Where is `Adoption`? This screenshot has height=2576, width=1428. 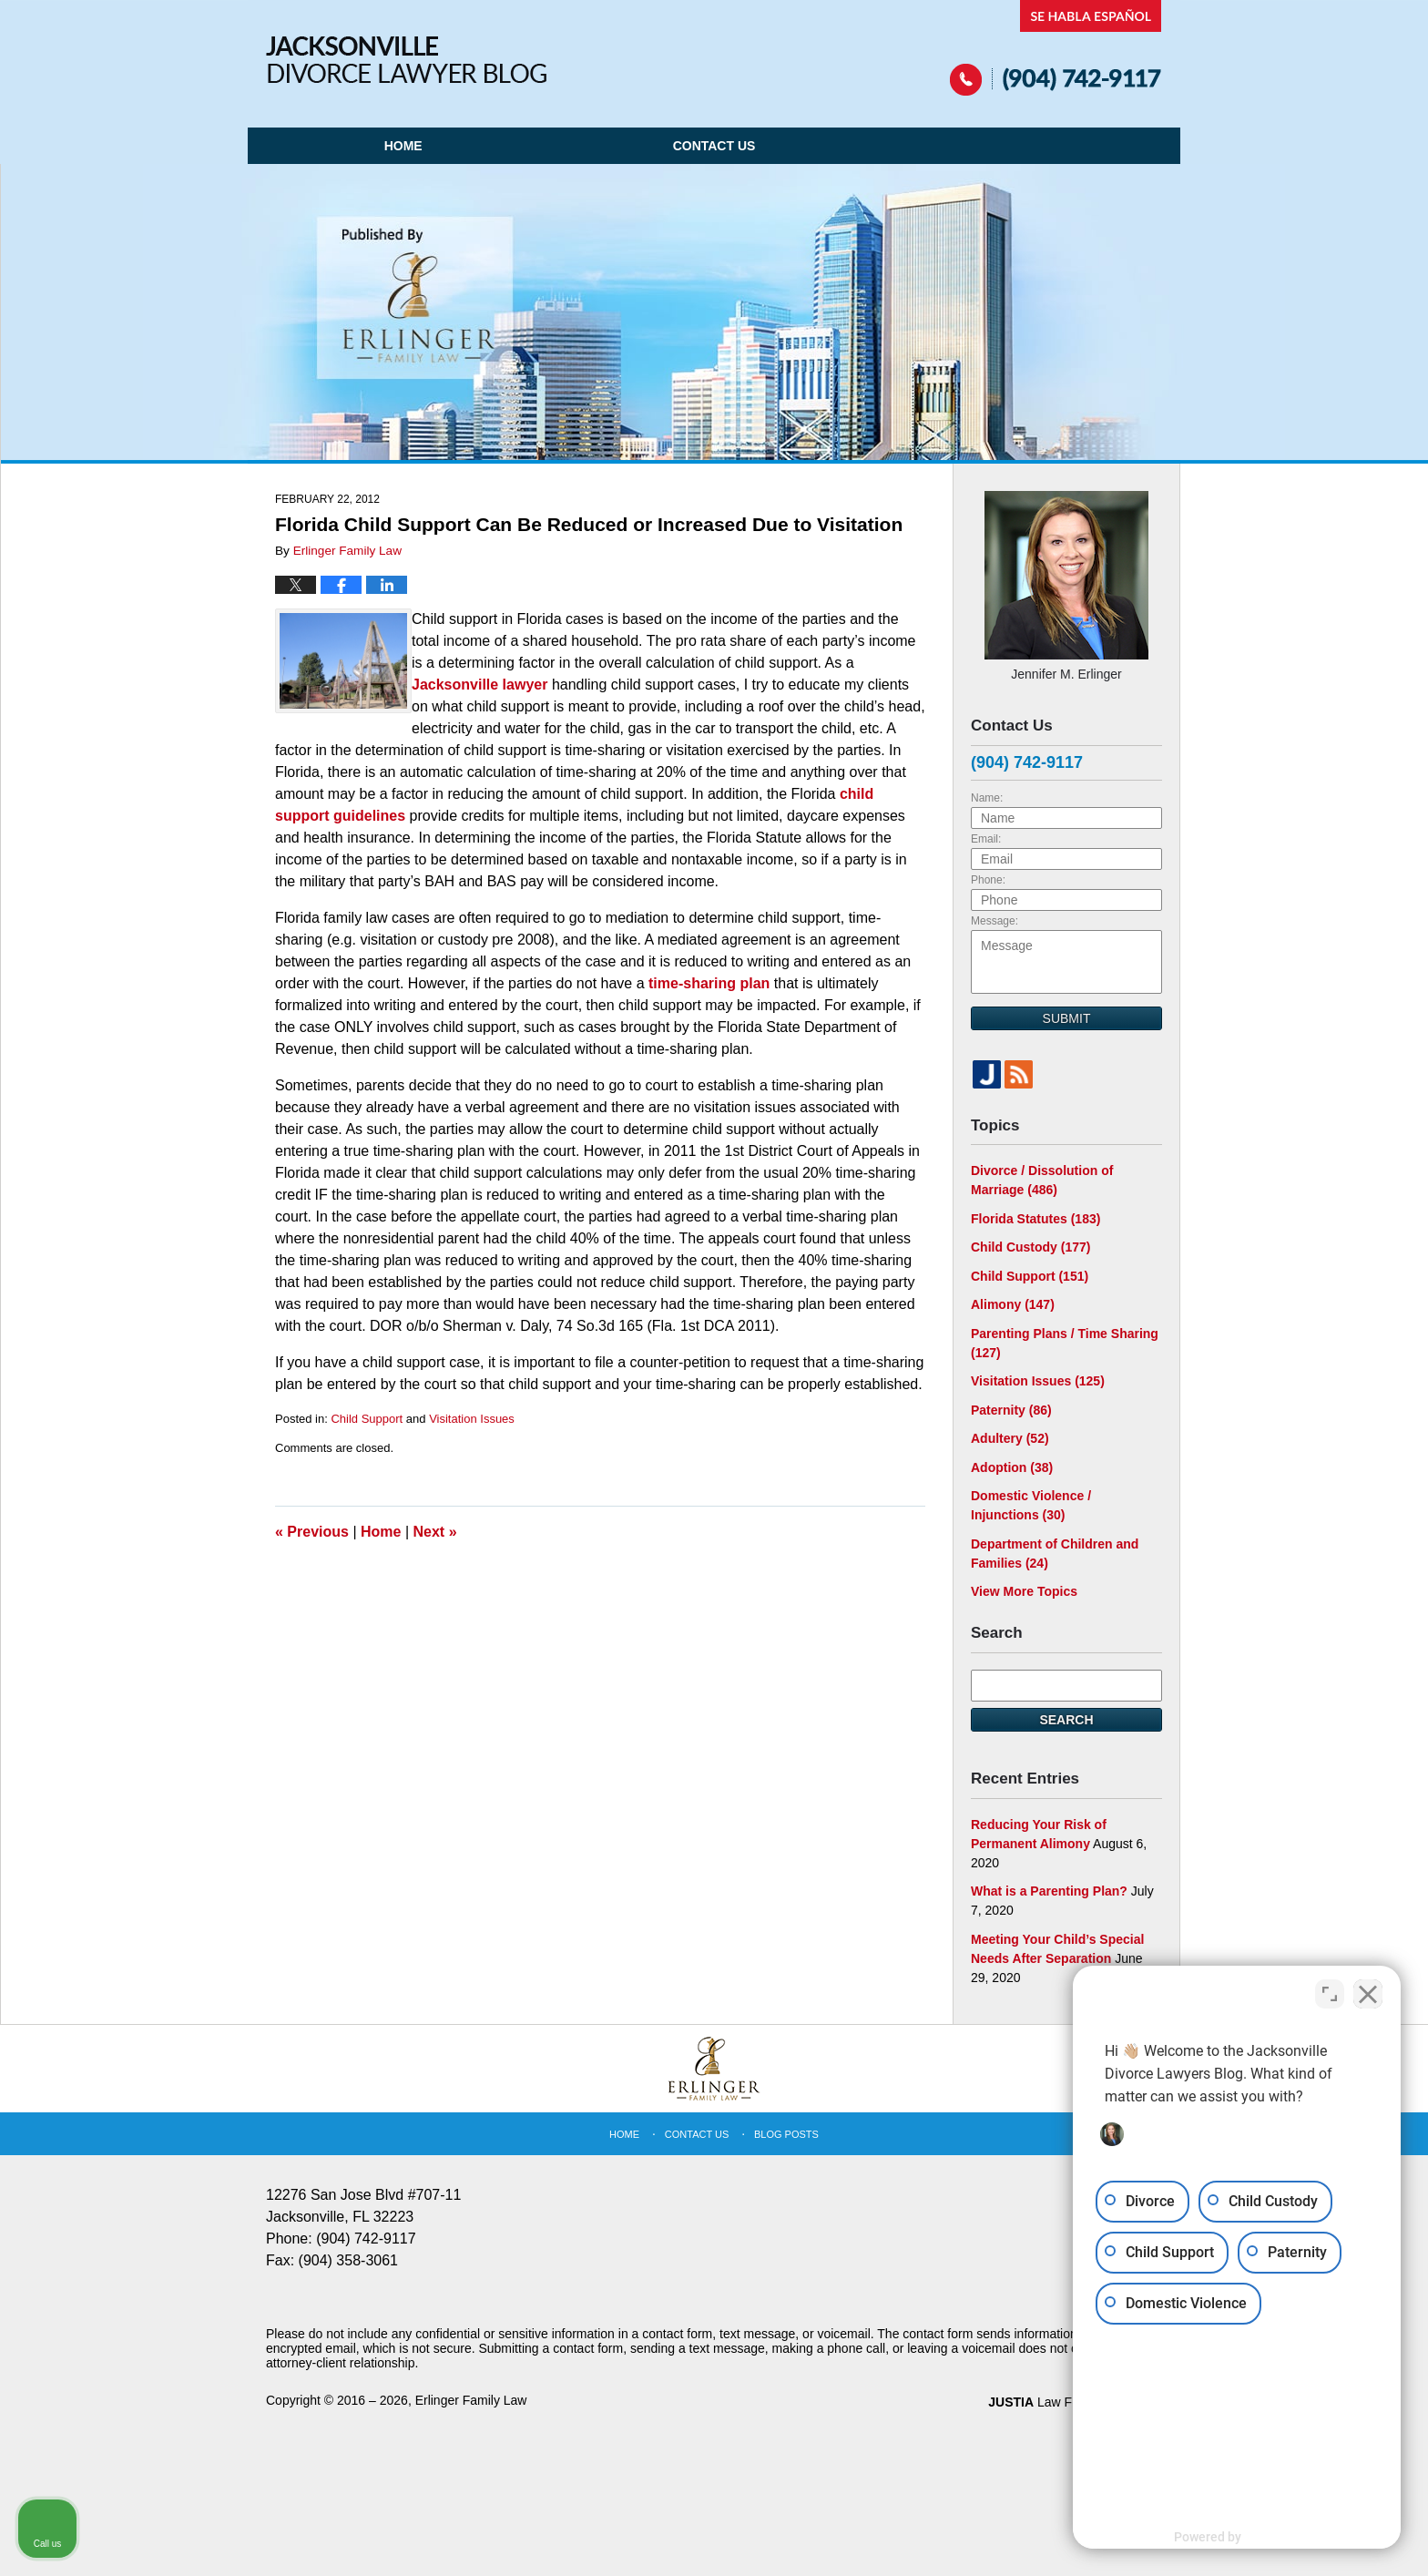
Adoption is located at coordinates (1012, 1467).